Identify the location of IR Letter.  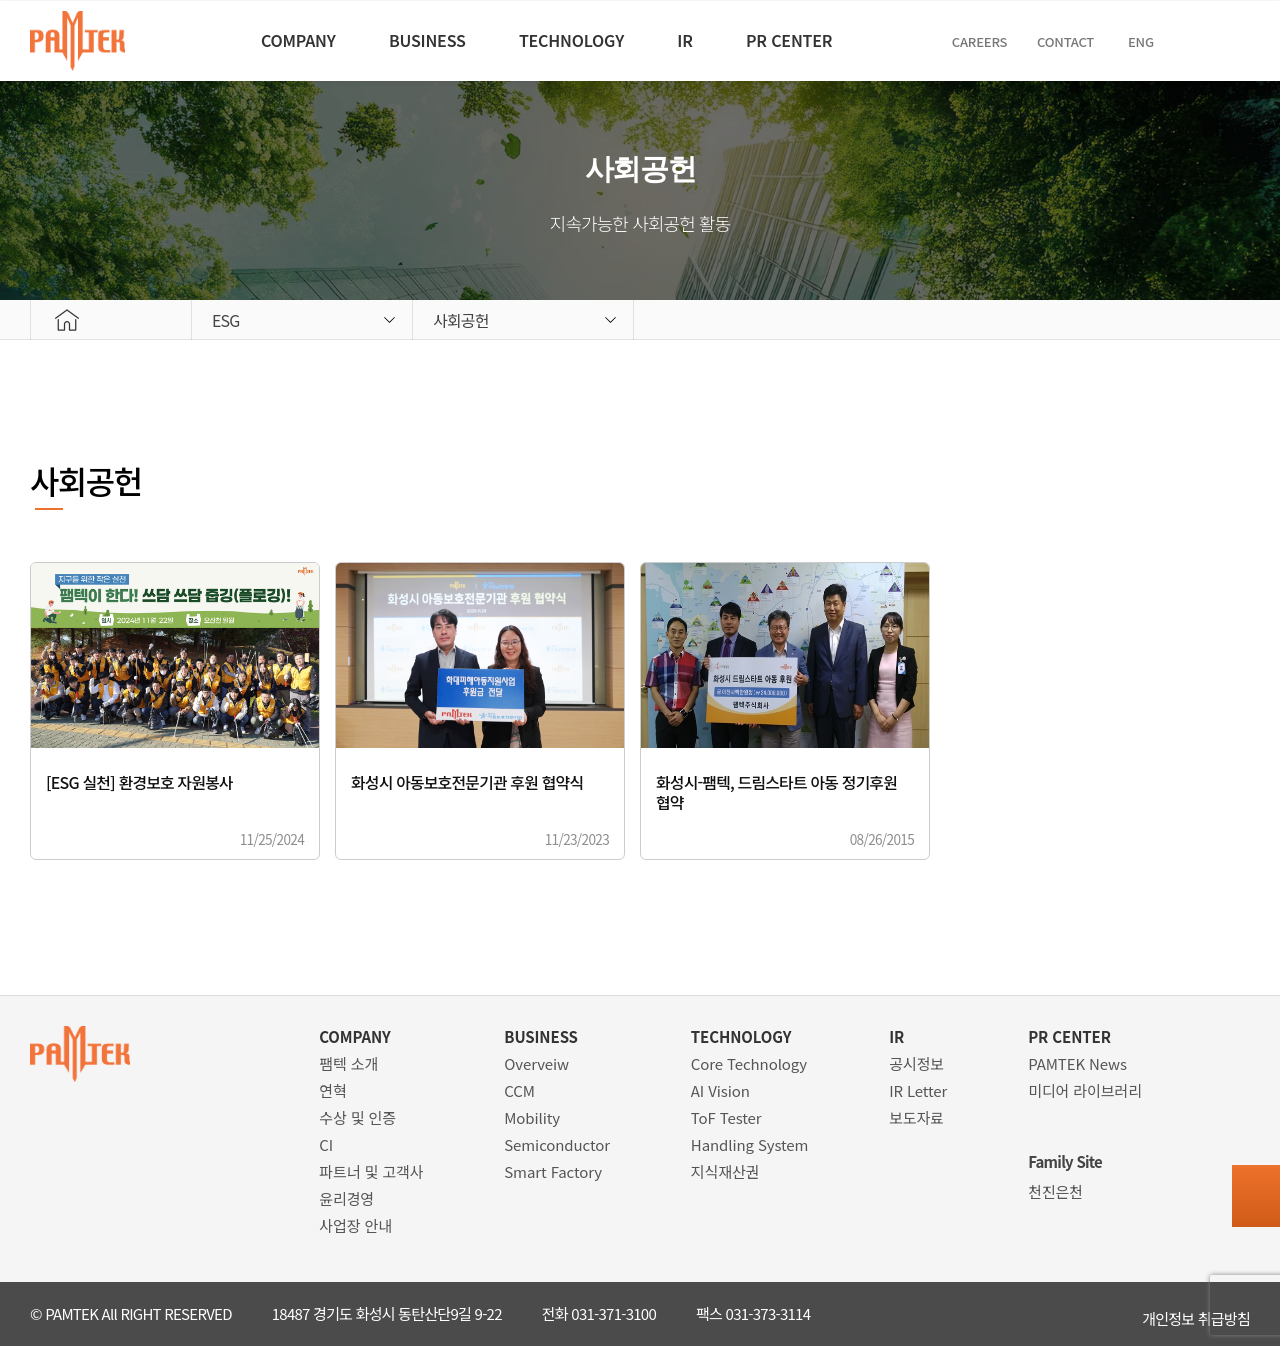
(918, 1093).